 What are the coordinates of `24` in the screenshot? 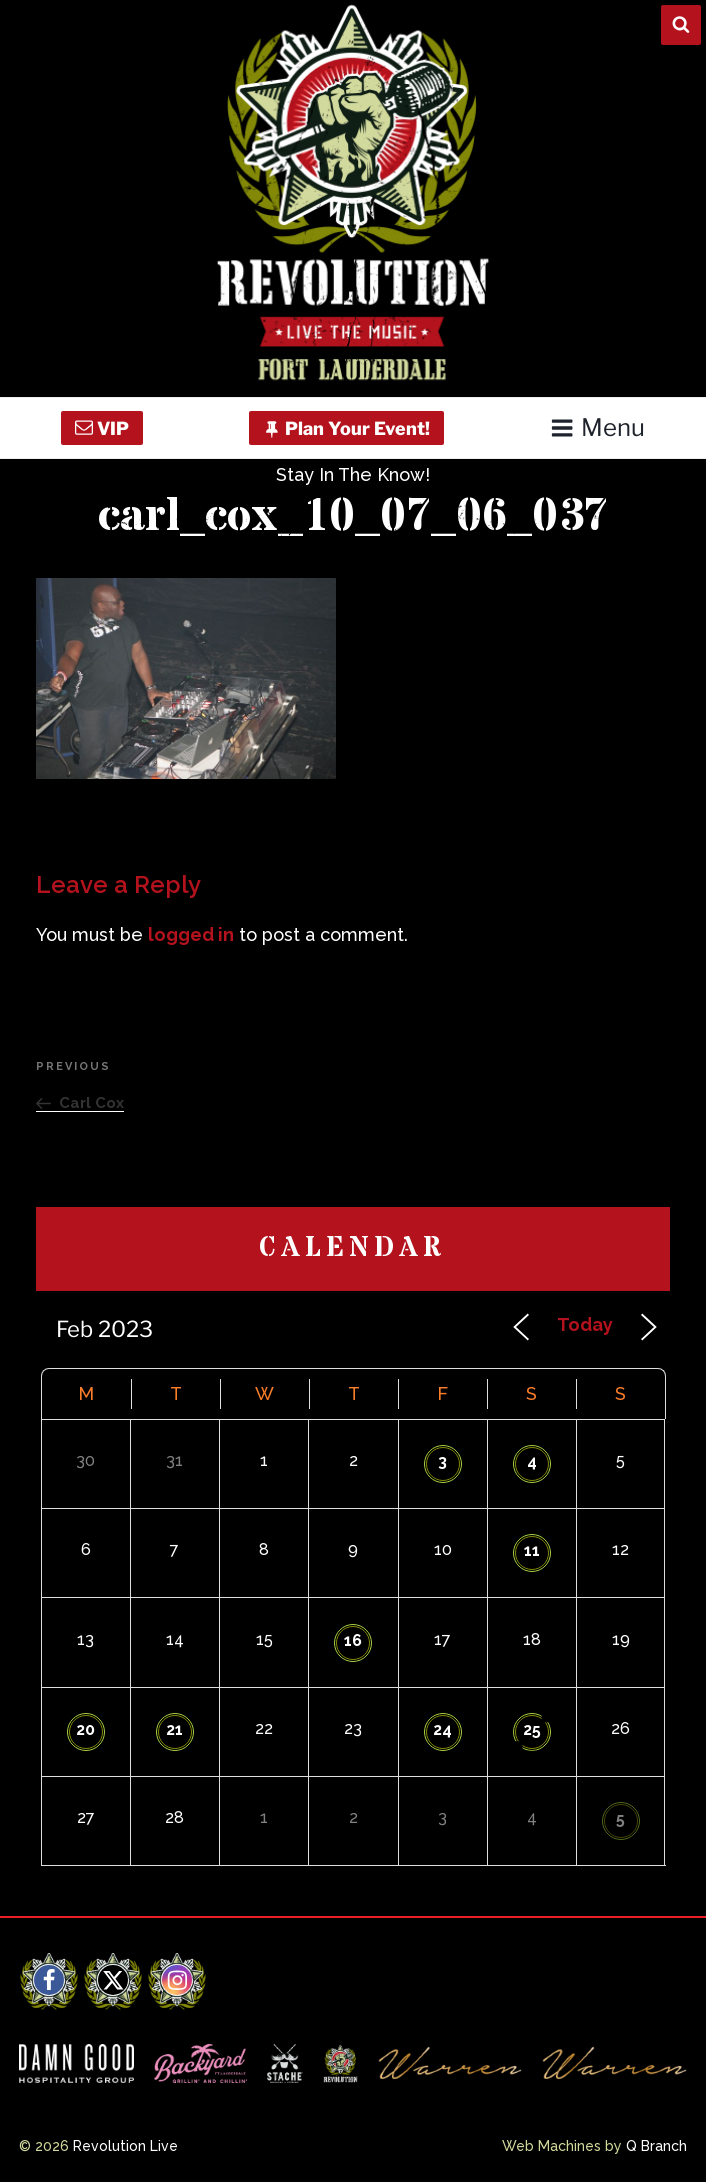 It's located at (442, 1729).